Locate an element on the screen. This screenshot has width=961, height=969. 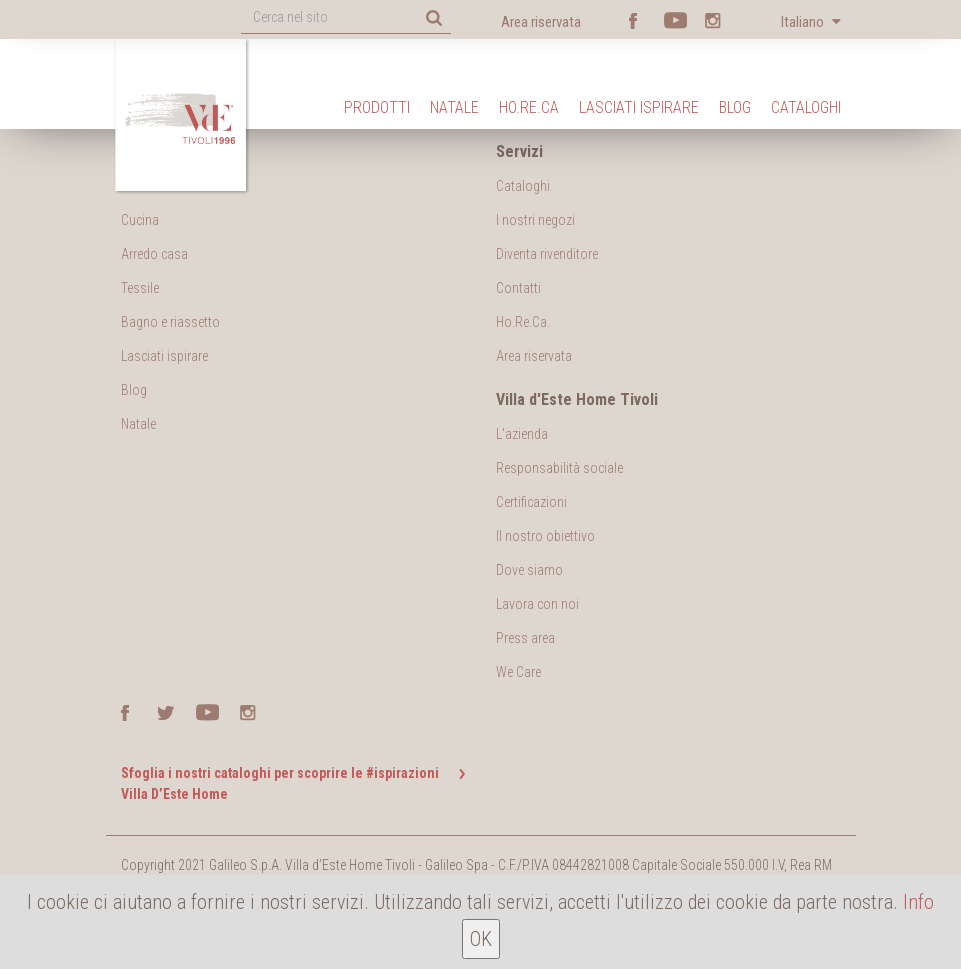
Dove siamo is located at coordinates (529, 570).